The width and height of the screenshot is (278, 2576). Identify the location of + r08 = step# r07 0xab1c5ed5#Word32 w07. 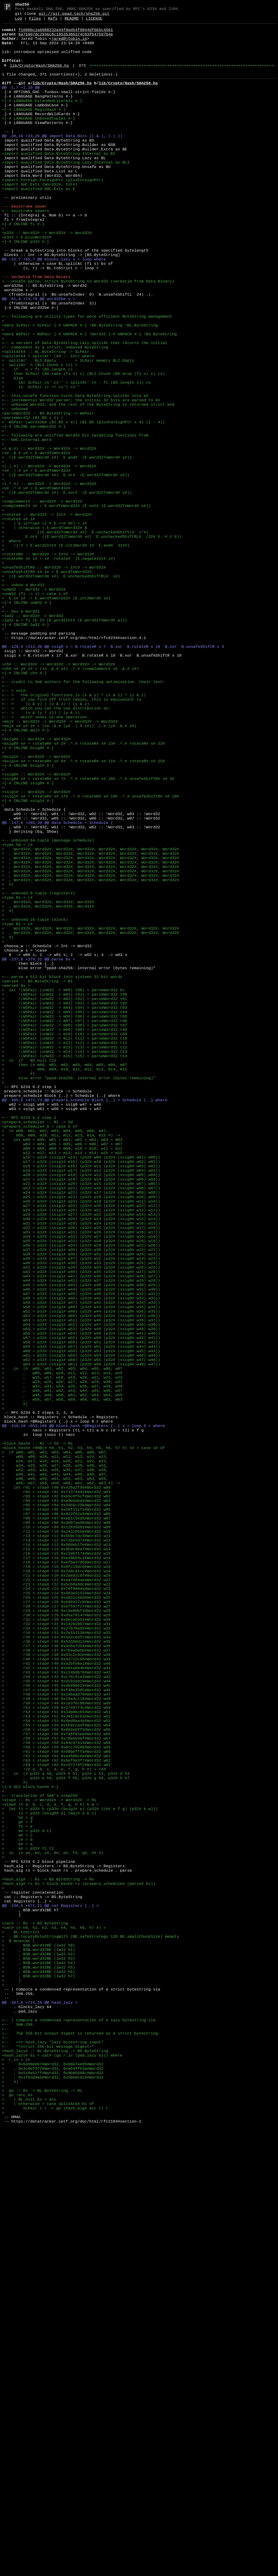
(56, 1834).